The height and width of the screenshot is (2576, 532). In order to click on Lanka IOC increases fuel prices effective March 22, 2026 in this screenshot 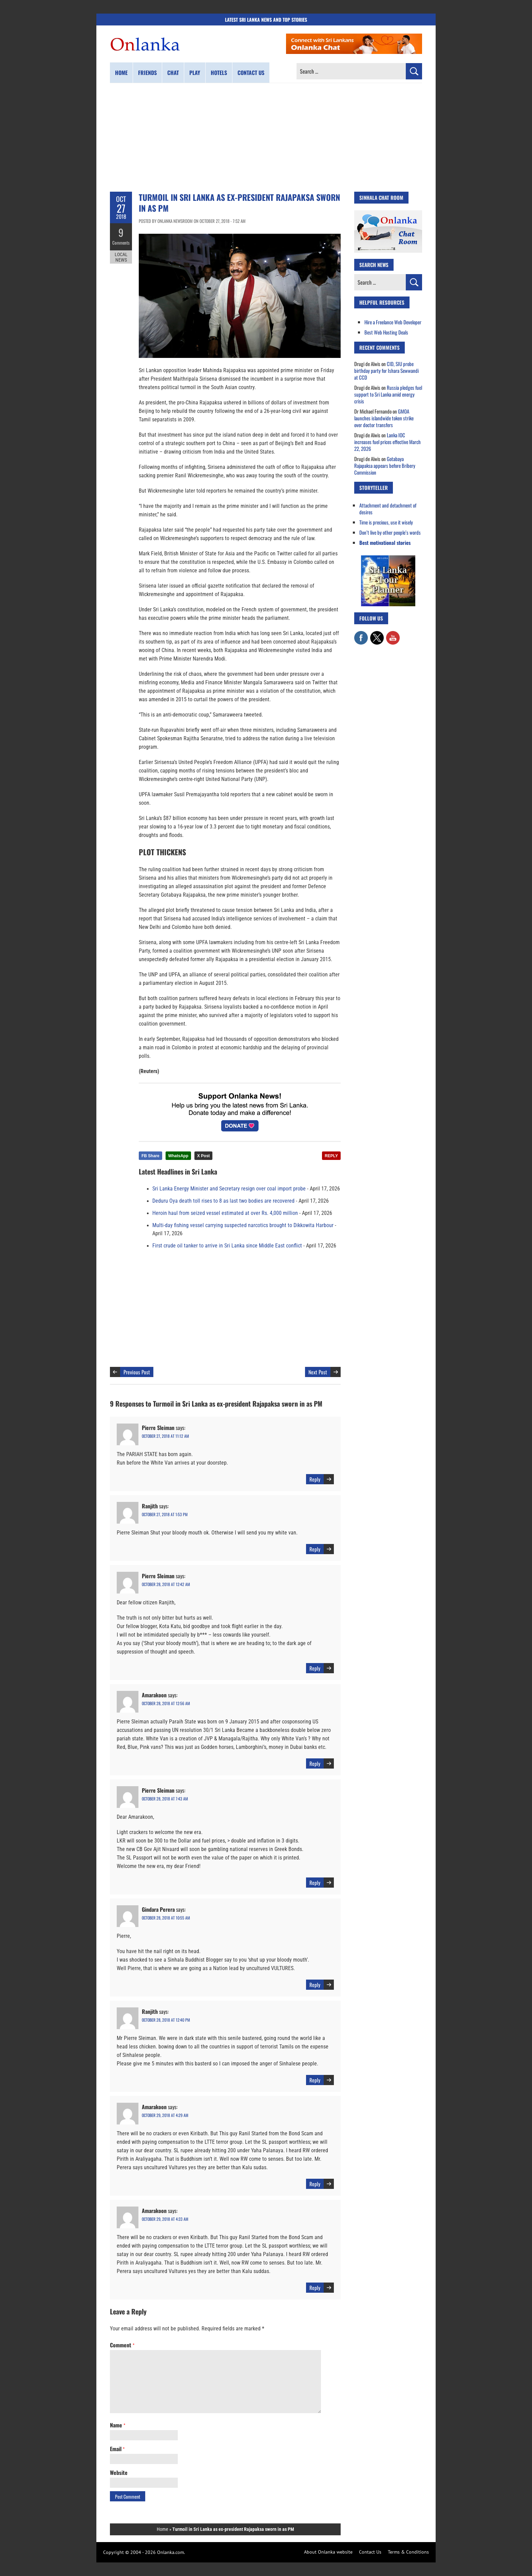, I will do `click(387, 441)`.